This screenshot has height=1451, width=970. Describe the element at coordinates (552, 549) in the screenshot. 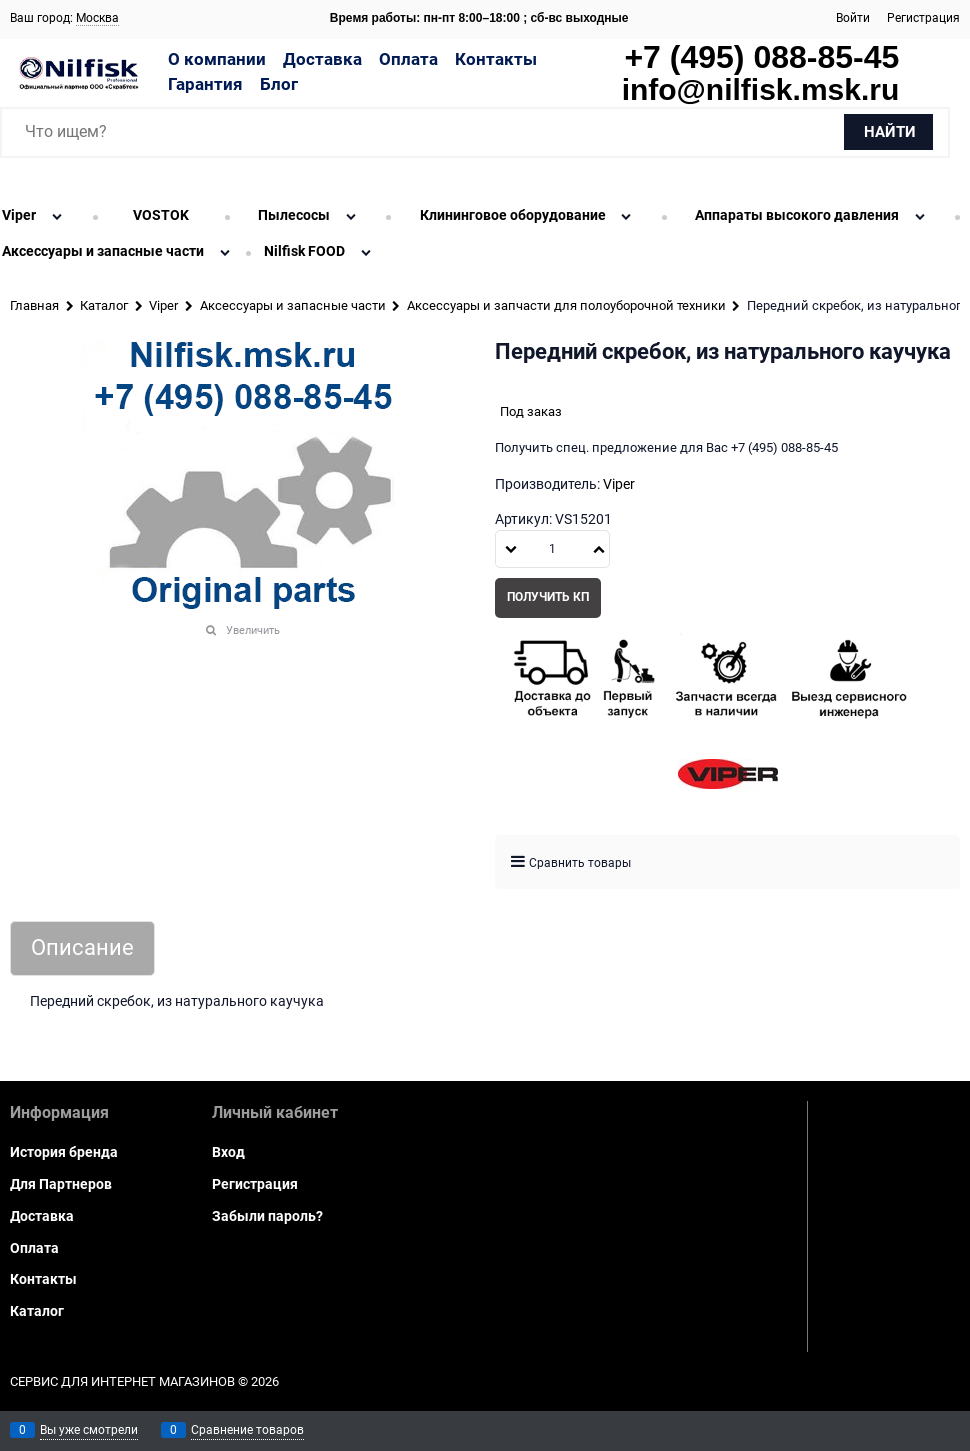

I see `[Количество]` at that location.